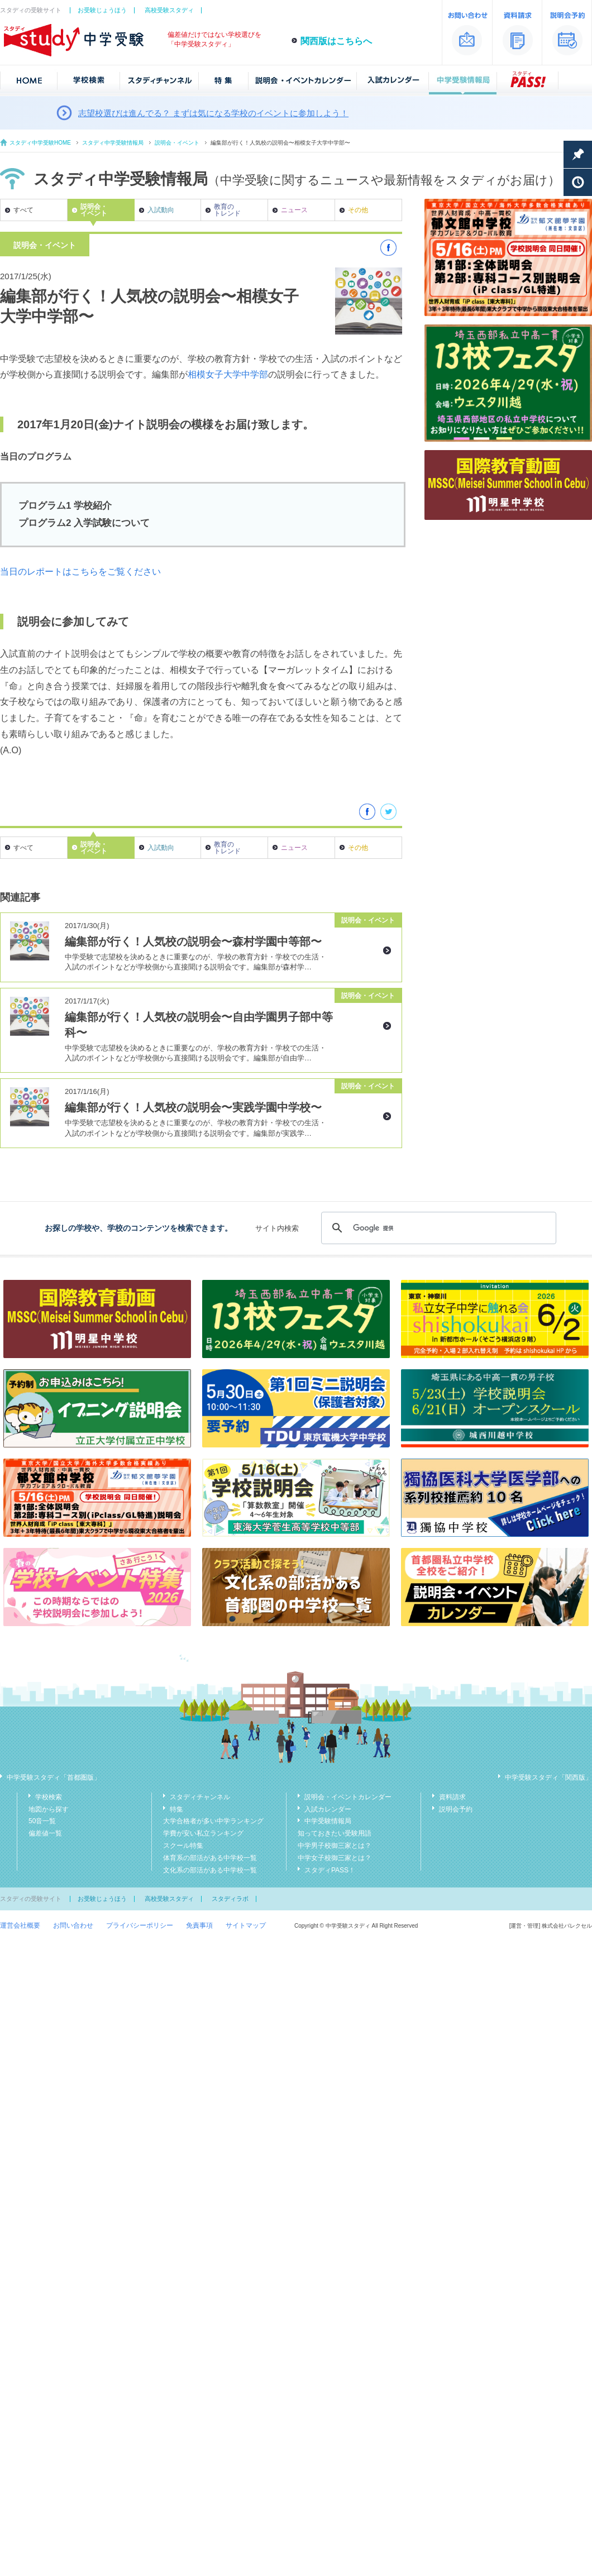 The image size is (592, 2576). Describe the element at coordinates (203, 1833) in the screenshot. I see `学費が安い私立ランキング` at that location.